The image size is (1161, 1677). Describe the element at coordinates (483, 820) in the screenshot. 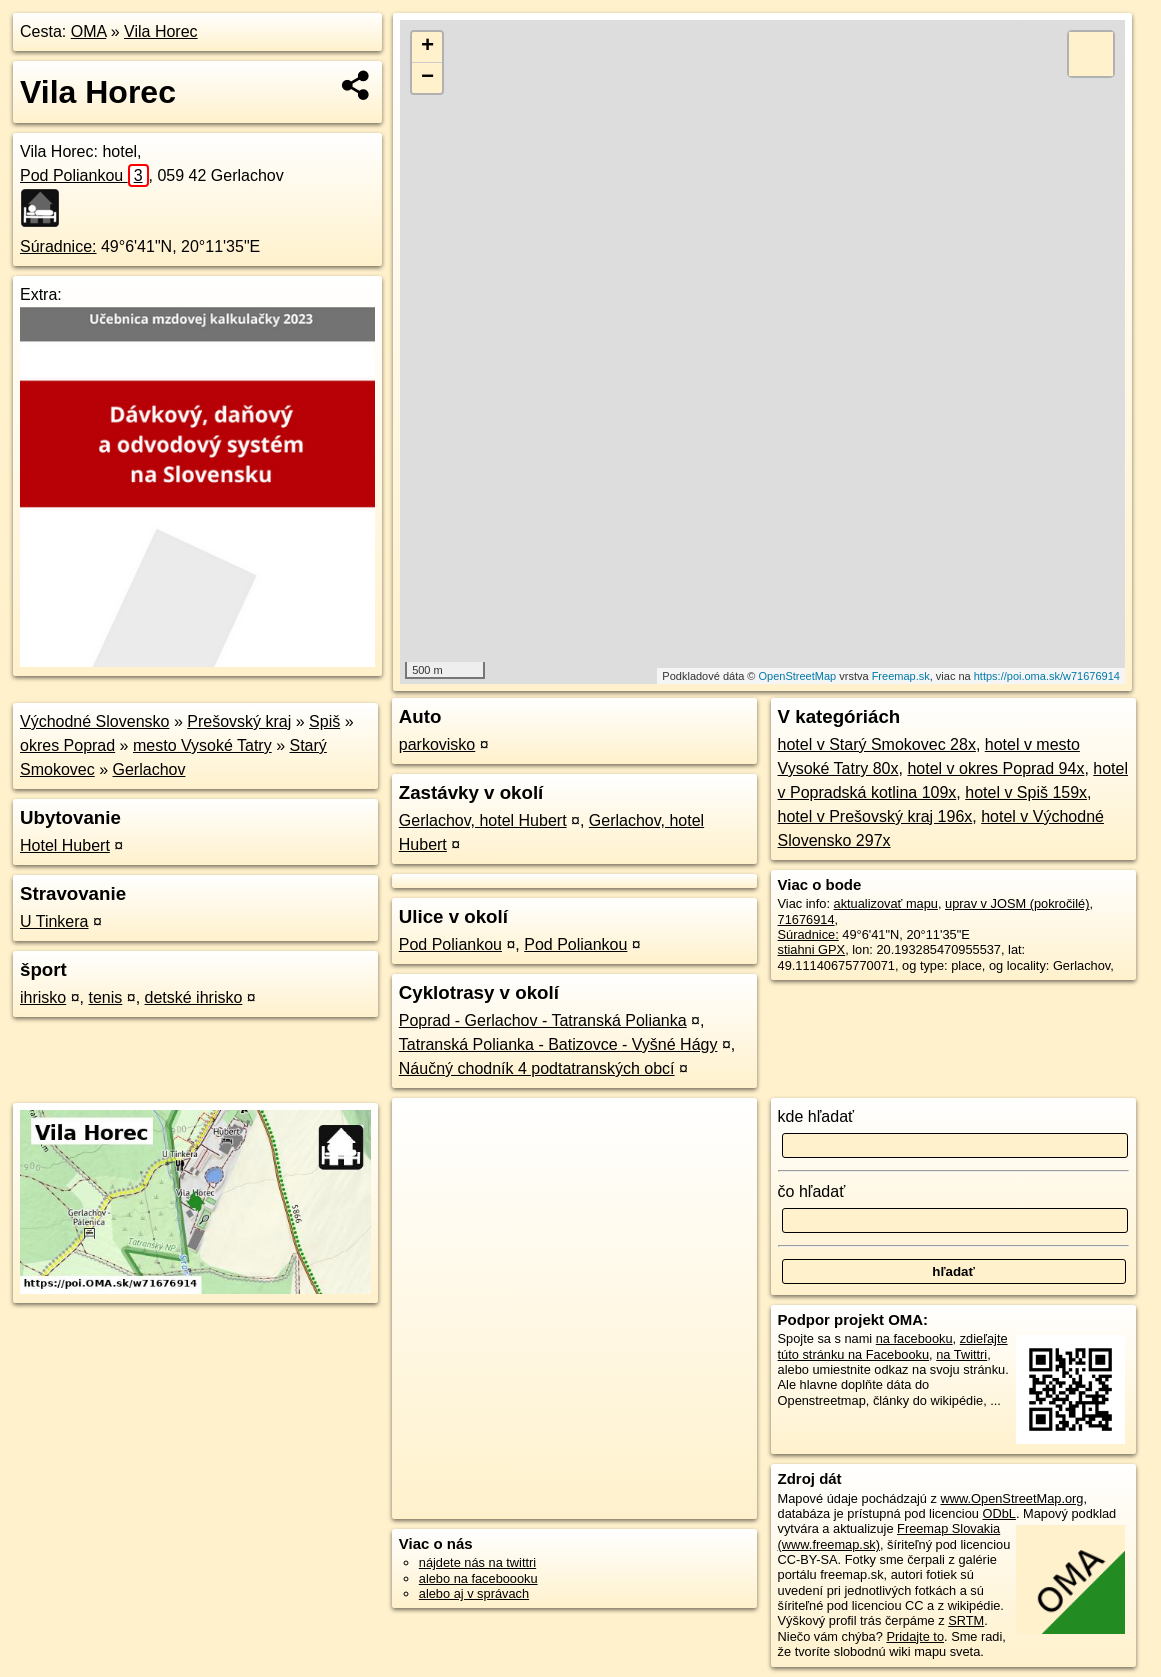

I see `Gerlachov, hotel Hubert` at that location.